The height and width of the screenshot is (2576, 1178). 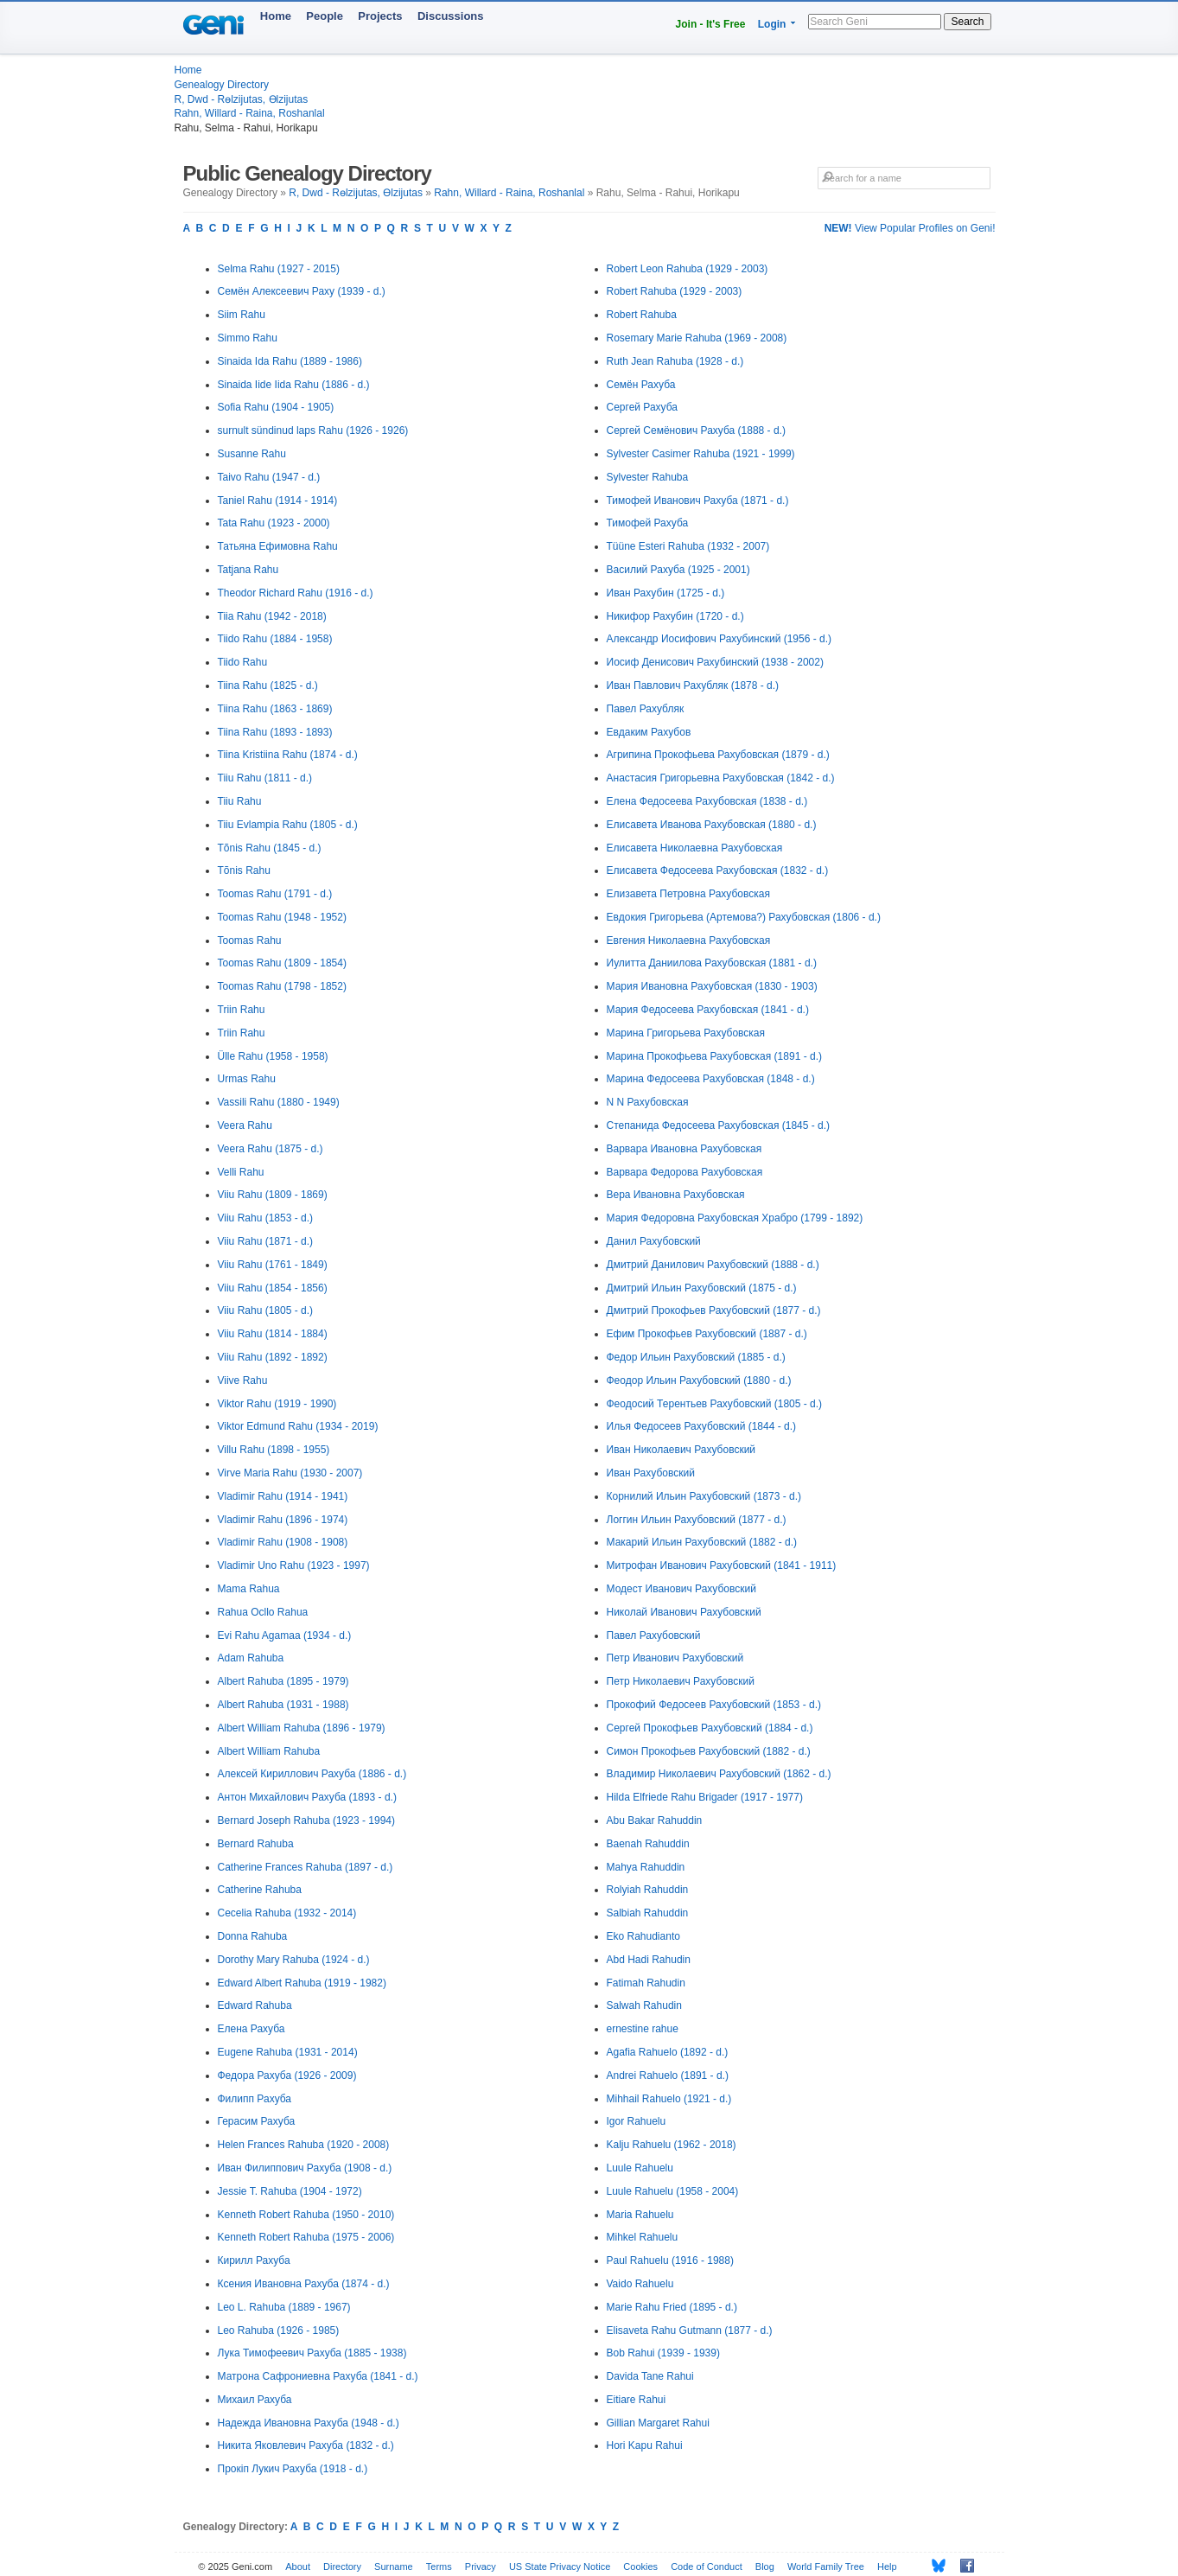 I want to click on Adam Rahuba, so click(x=251, y=1658).